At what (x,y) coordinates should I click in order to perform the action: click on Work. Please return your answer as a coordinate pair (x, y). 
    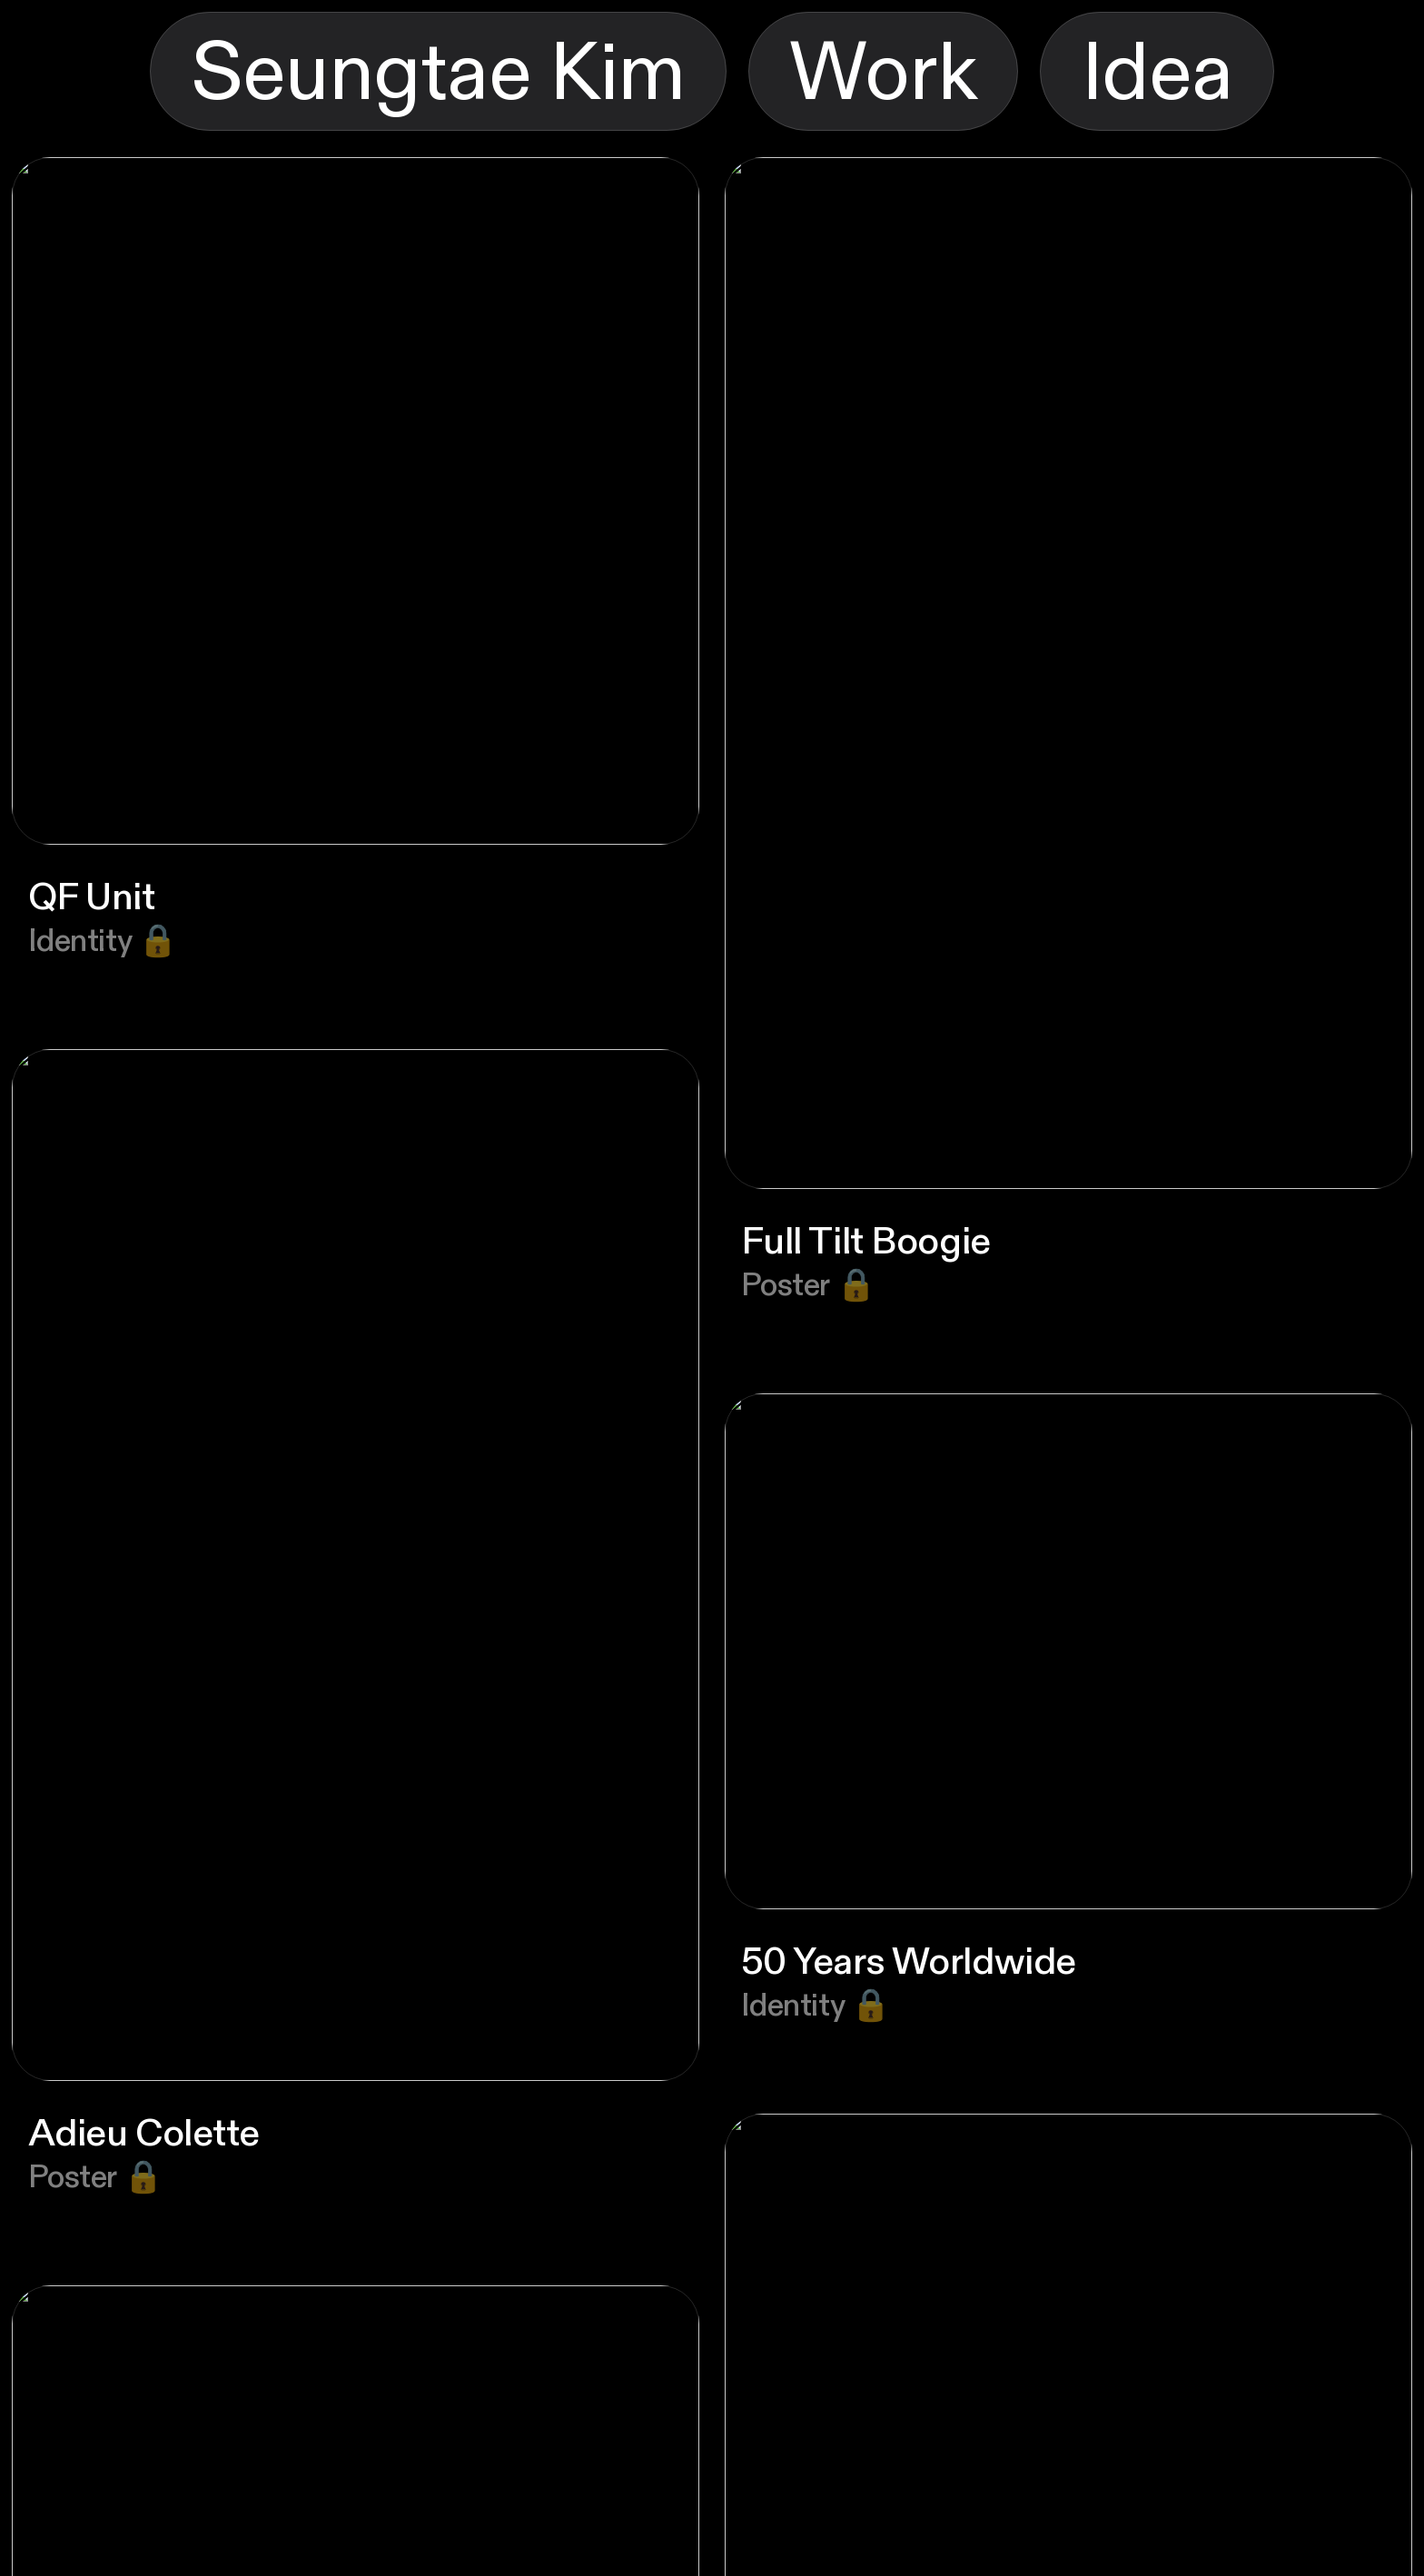
    Looking at the image, I should click on (882, 74).